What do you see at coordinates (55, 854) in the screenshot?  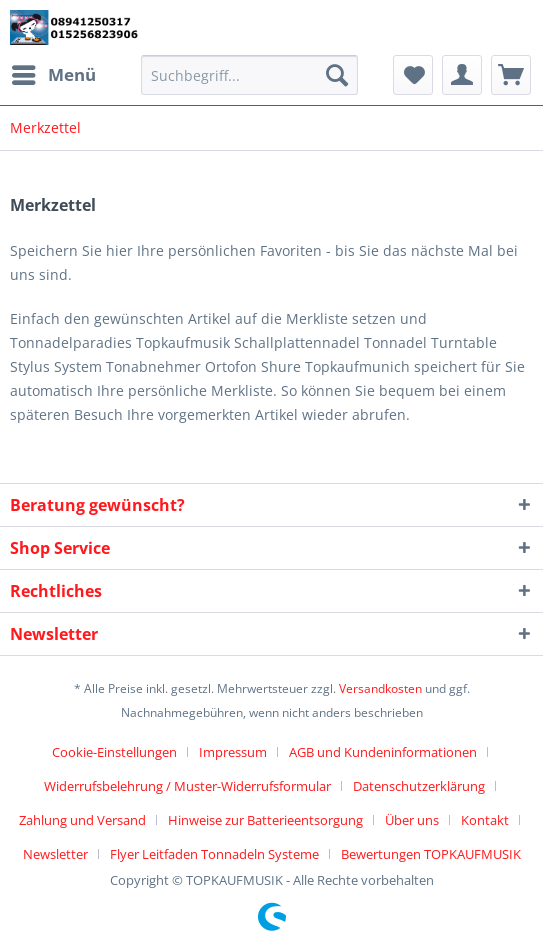 I see `Newsletter` at bounding box center [55, 854].